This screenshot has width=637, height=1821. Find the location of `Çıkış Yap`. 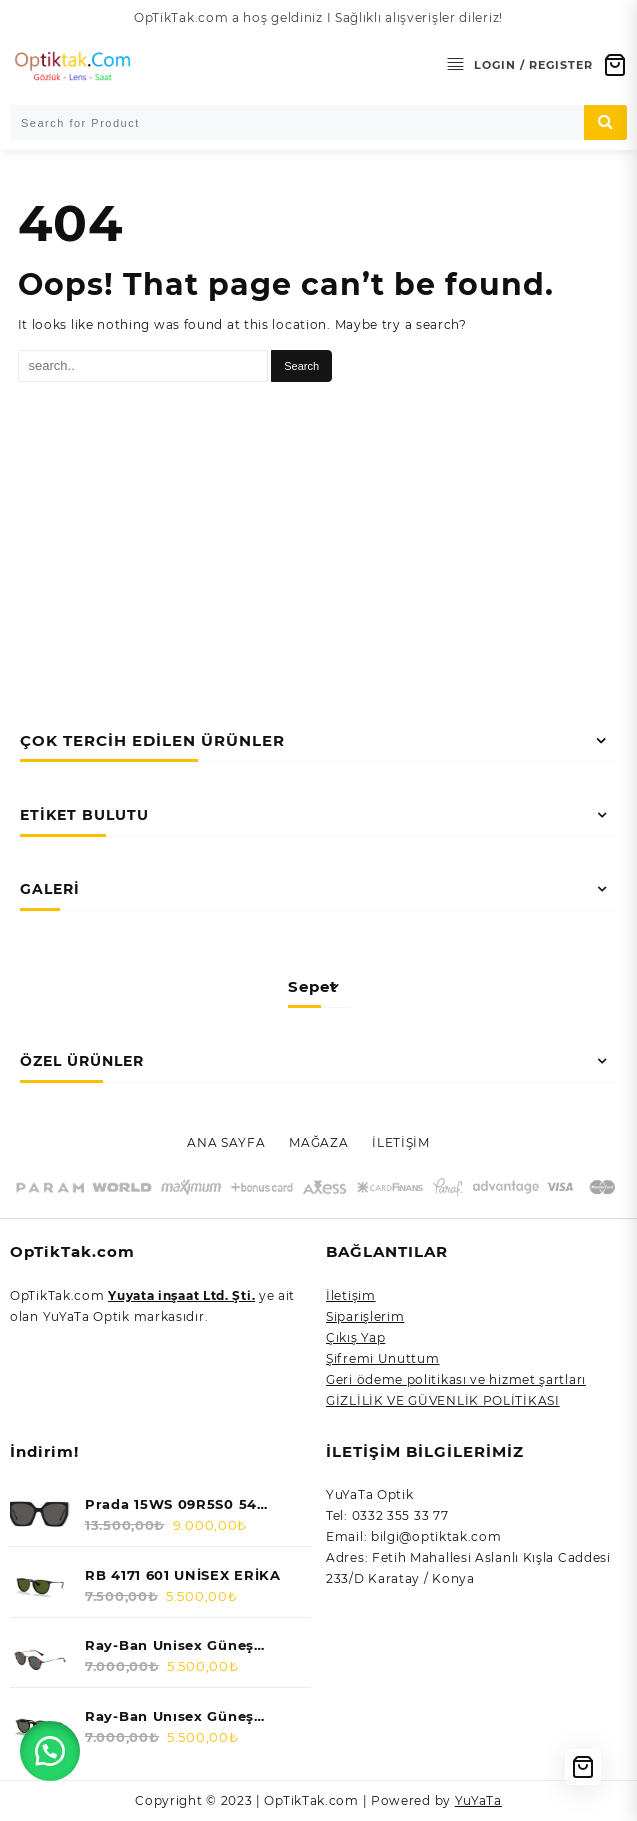

Çıkış Yap is located at coordinates (355, 1337).